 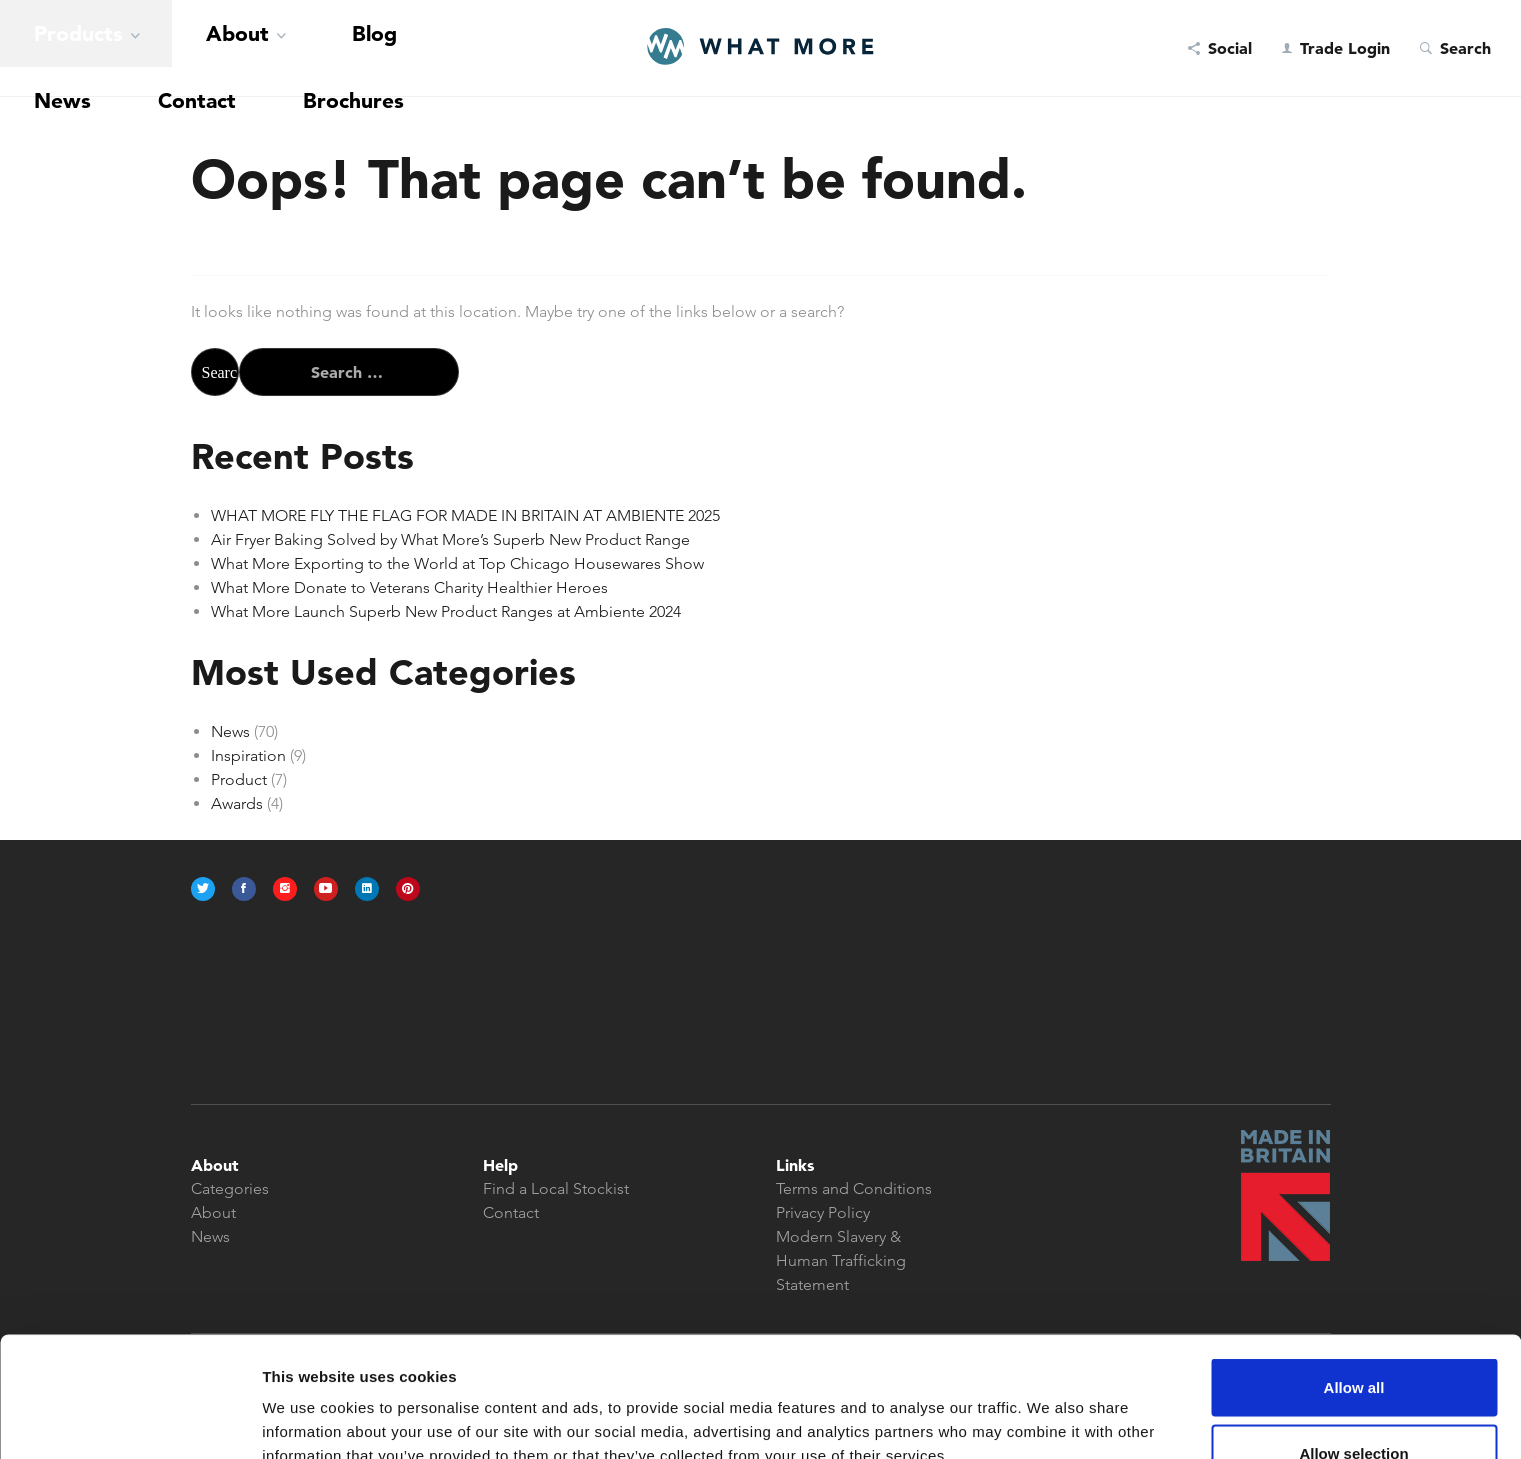 What do you see at coordinates (1354, 1405) in the screenshot?
I see `Deny` at bounding box center [1354, 1405].